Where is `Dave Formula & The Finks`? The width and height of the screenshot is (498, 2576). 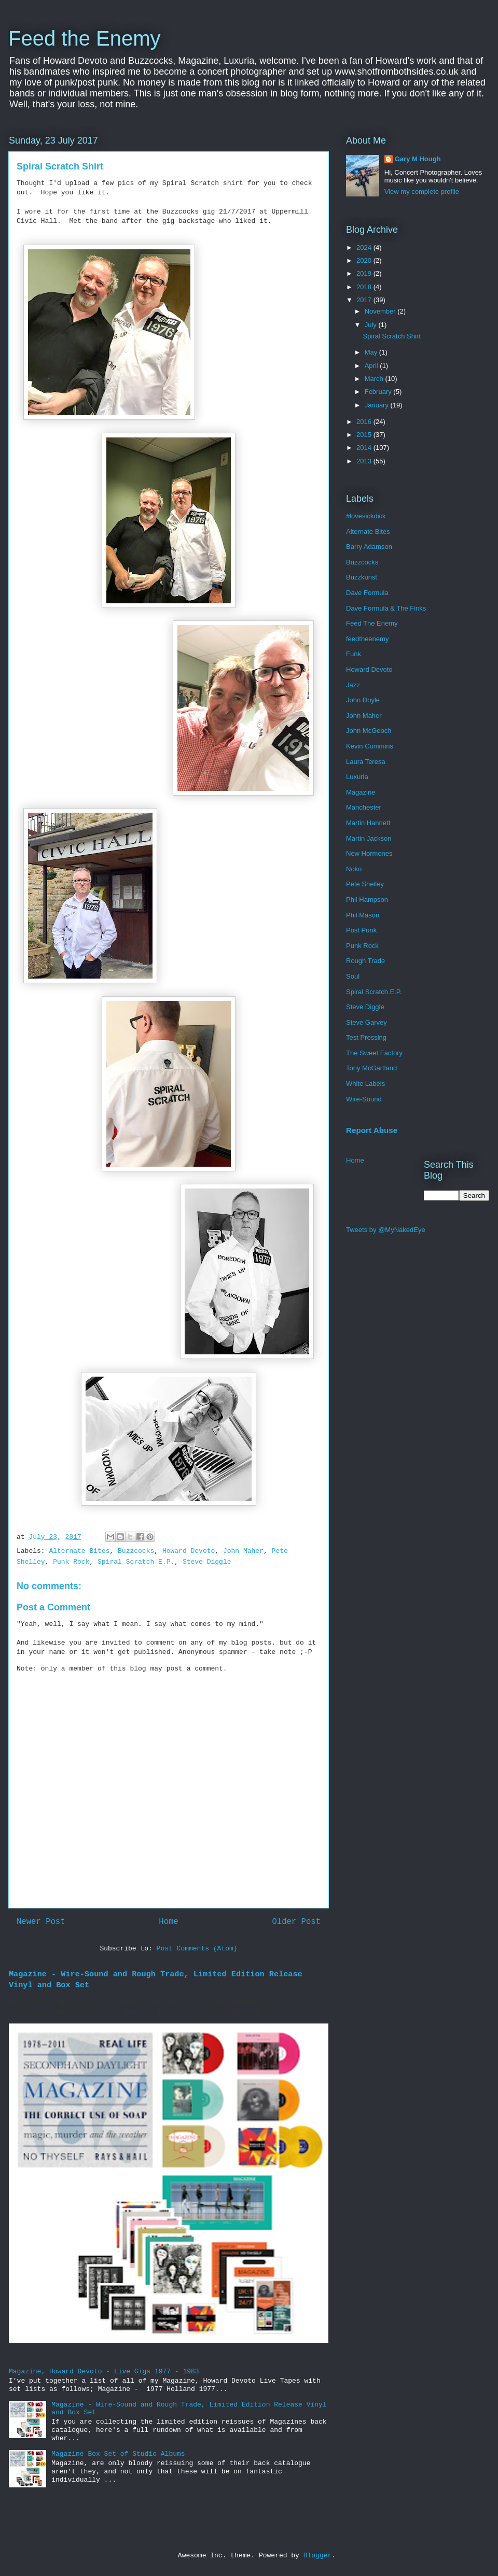 Dave Formula & The Finks is located at coordinates (386, 608).